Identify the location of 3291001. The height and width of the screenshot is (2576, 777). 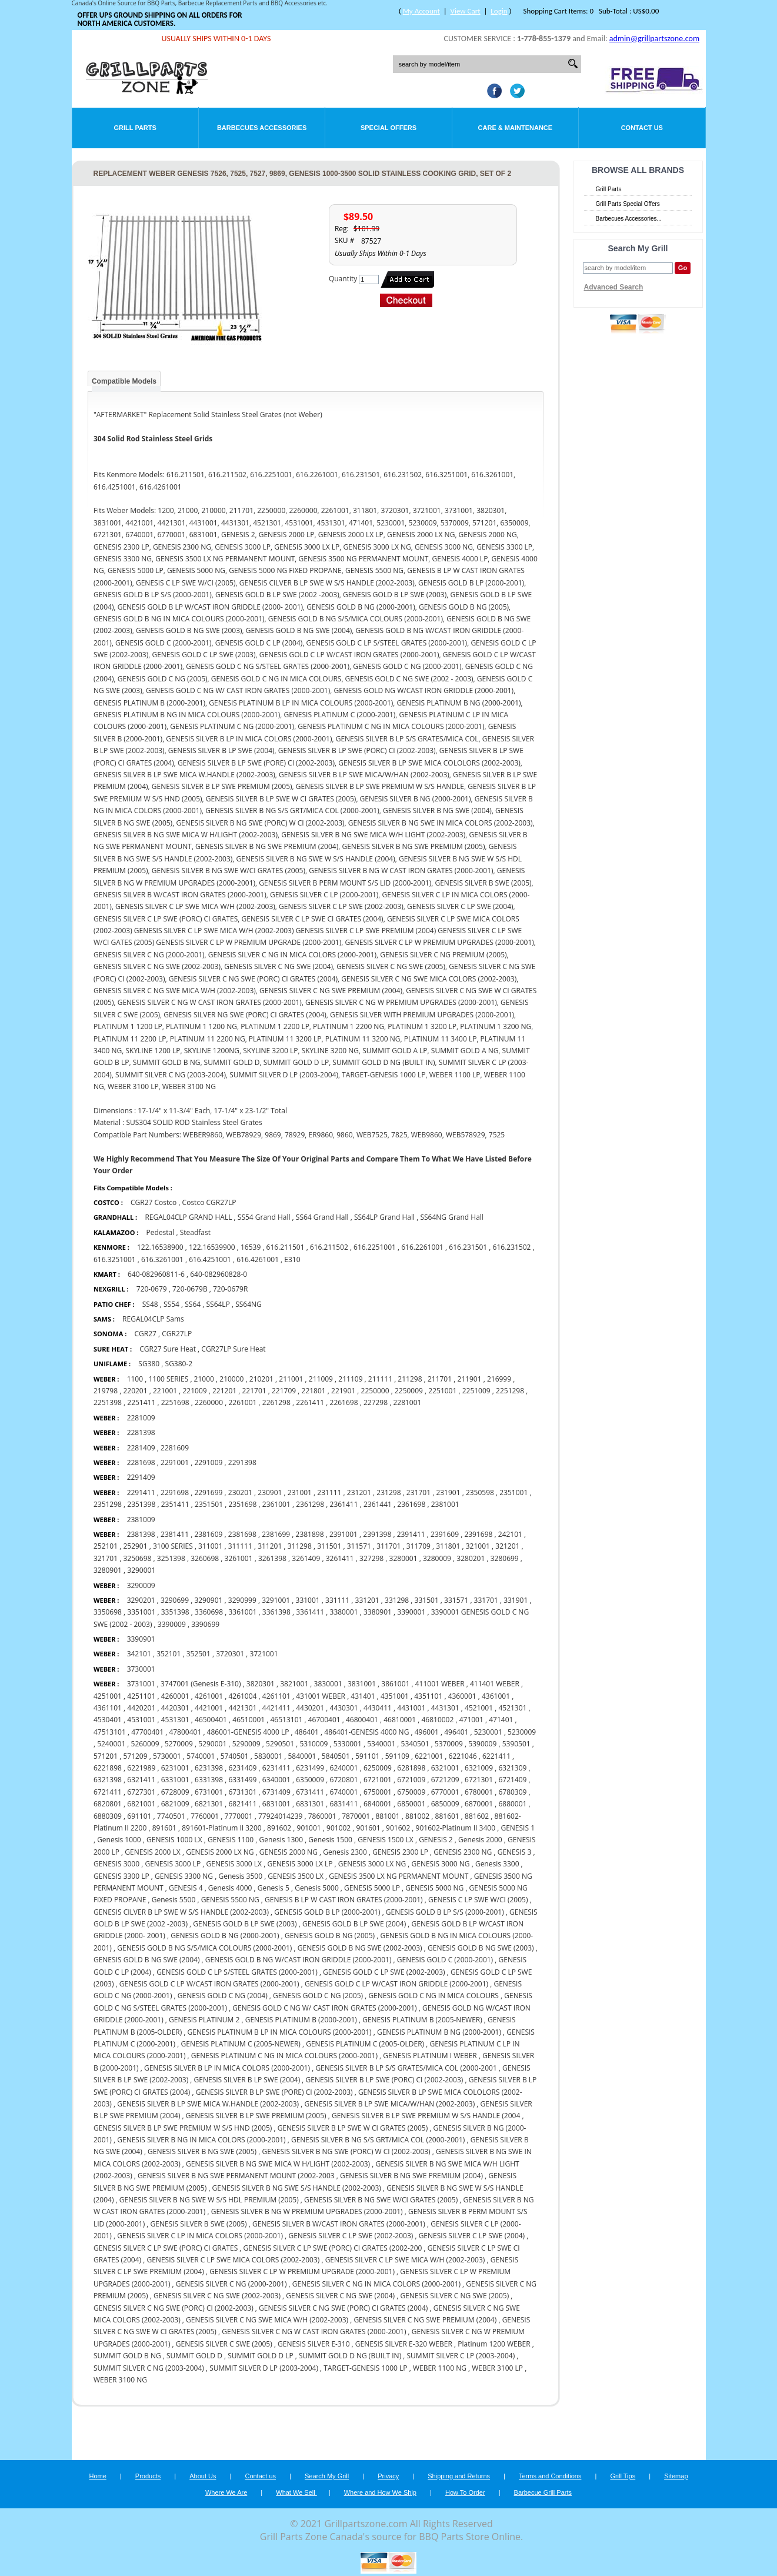
(276, 1600).